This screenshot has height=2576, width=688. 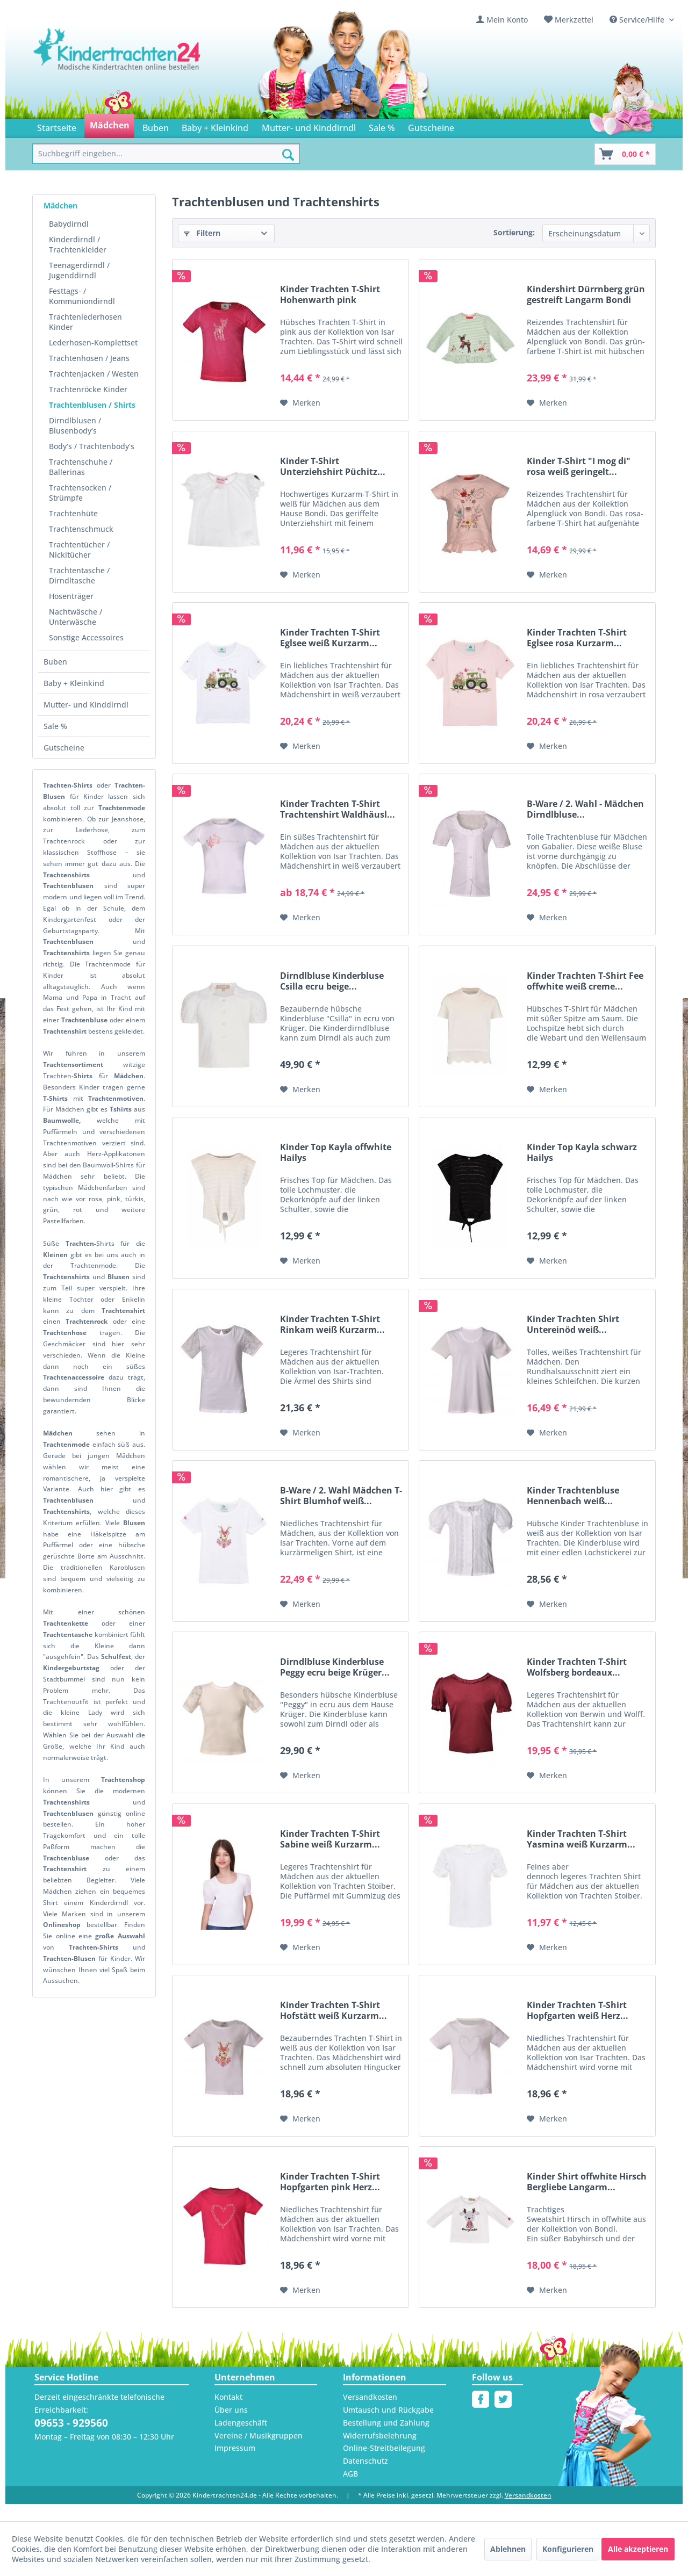 What do you see at coordinates (578, 466) in the screenshot?
I see `Kinder T-Shirt "I mog di" rosa weiß geringelt...` at bounding box center [578, 466].